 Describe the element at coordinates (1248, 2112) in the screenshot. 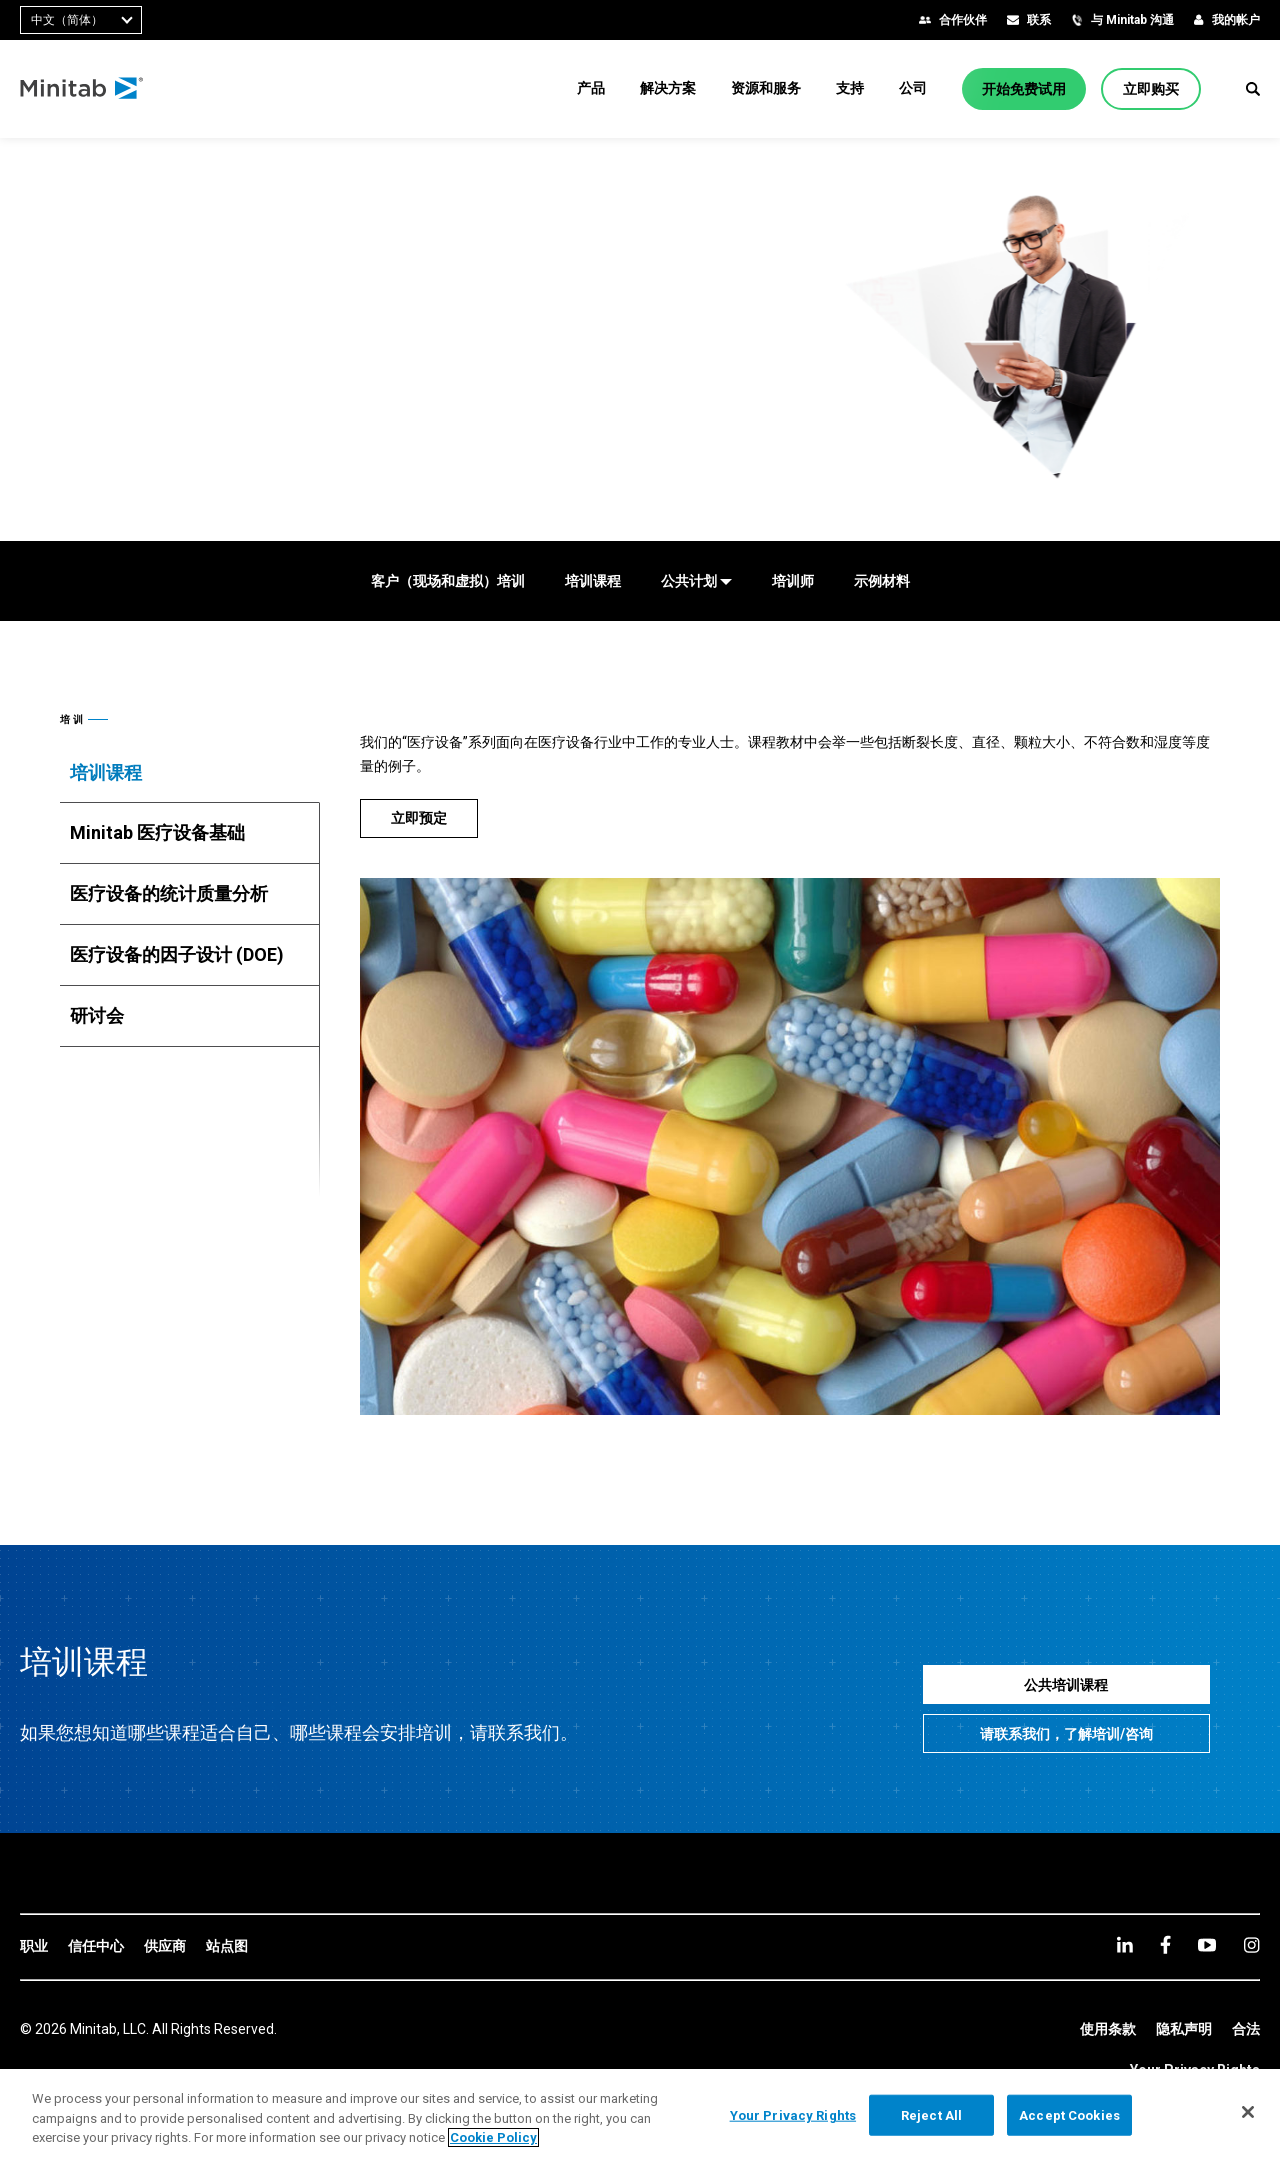

I see `[Close]` at that location.